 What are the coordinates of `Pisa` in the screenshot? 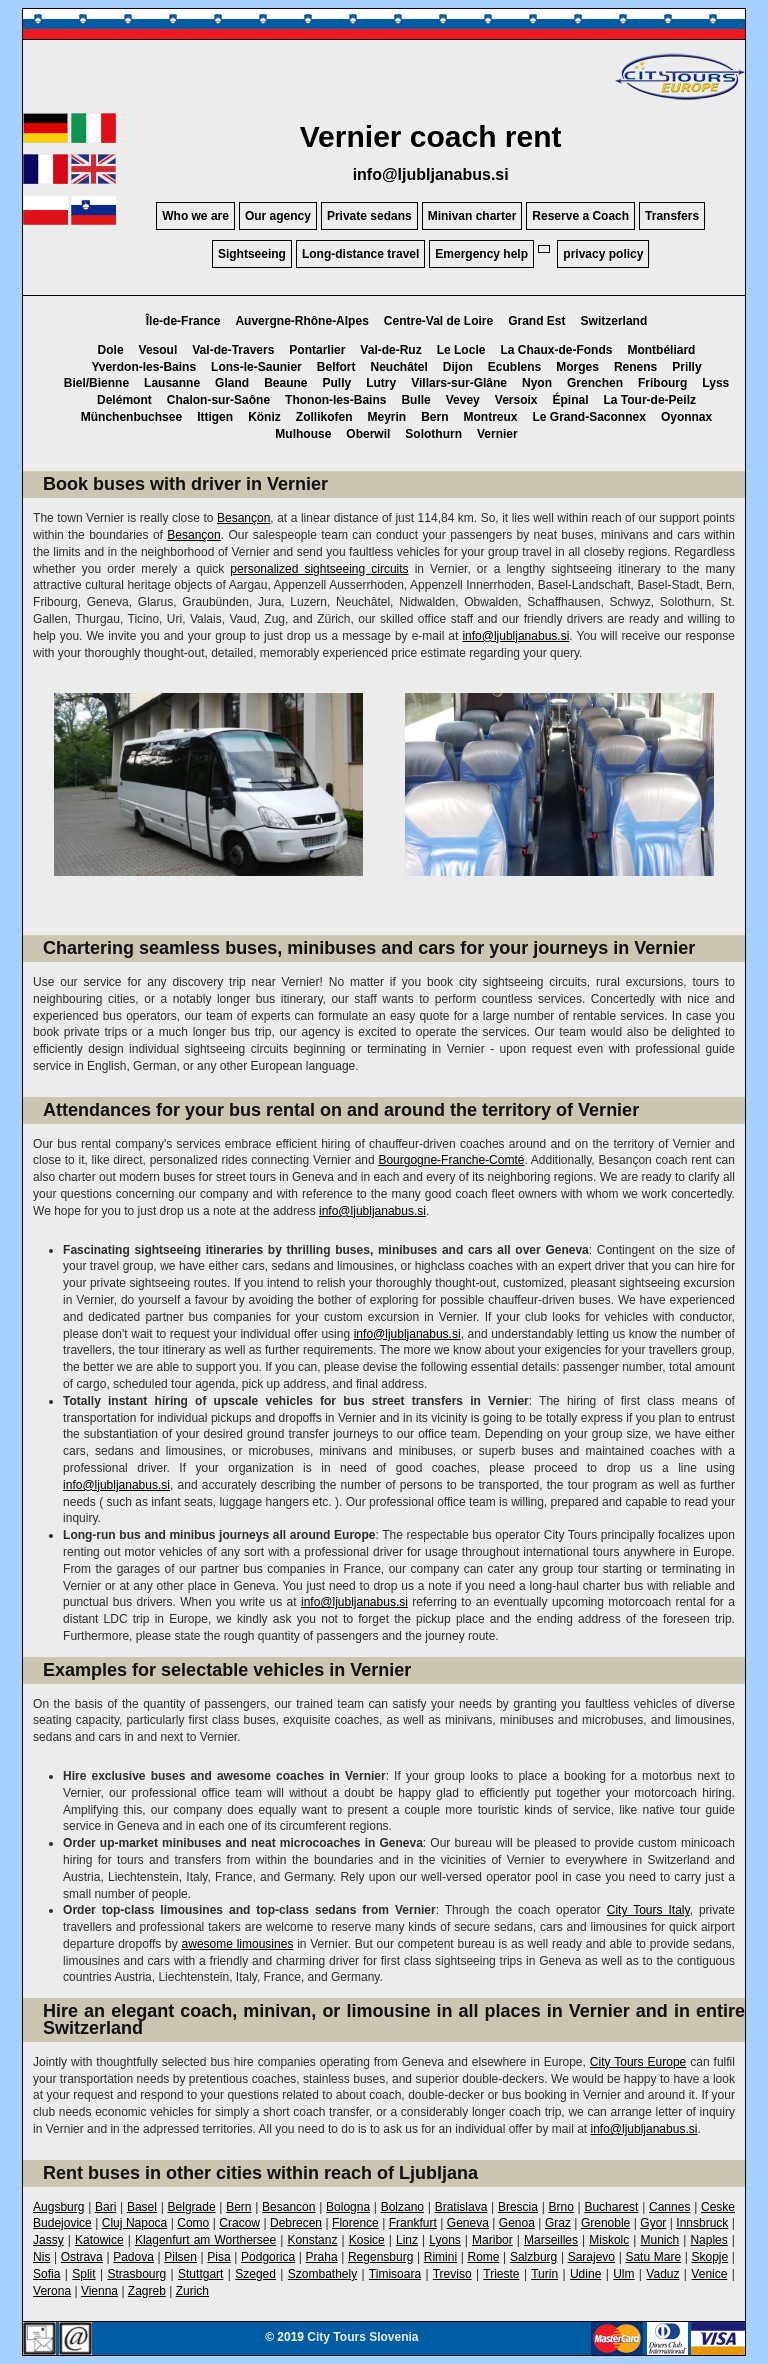 It's located at (218, 2257).